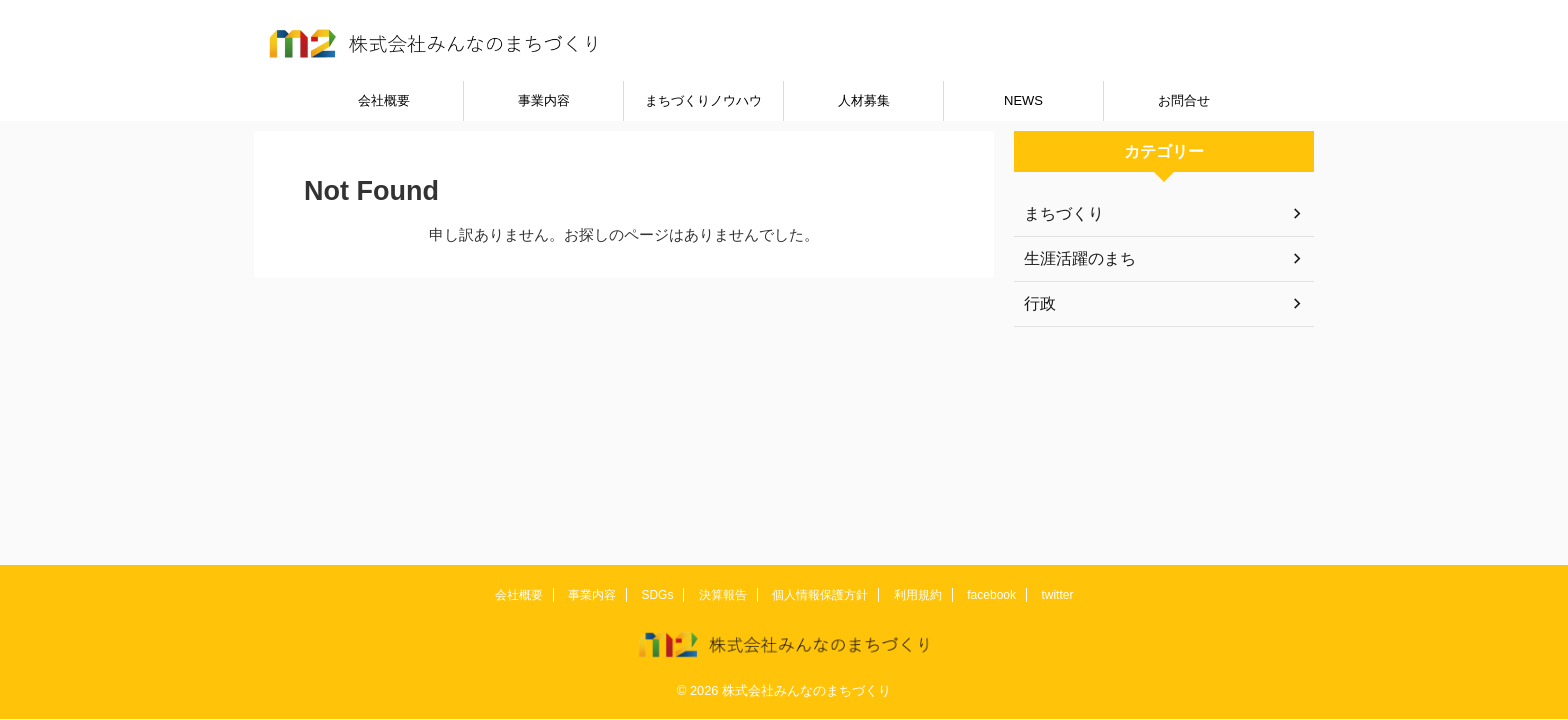 The image size is (1568, 720). Describe the element at coordinates (1184, 100) in the screenshot. I see `お問合せ` at that location.